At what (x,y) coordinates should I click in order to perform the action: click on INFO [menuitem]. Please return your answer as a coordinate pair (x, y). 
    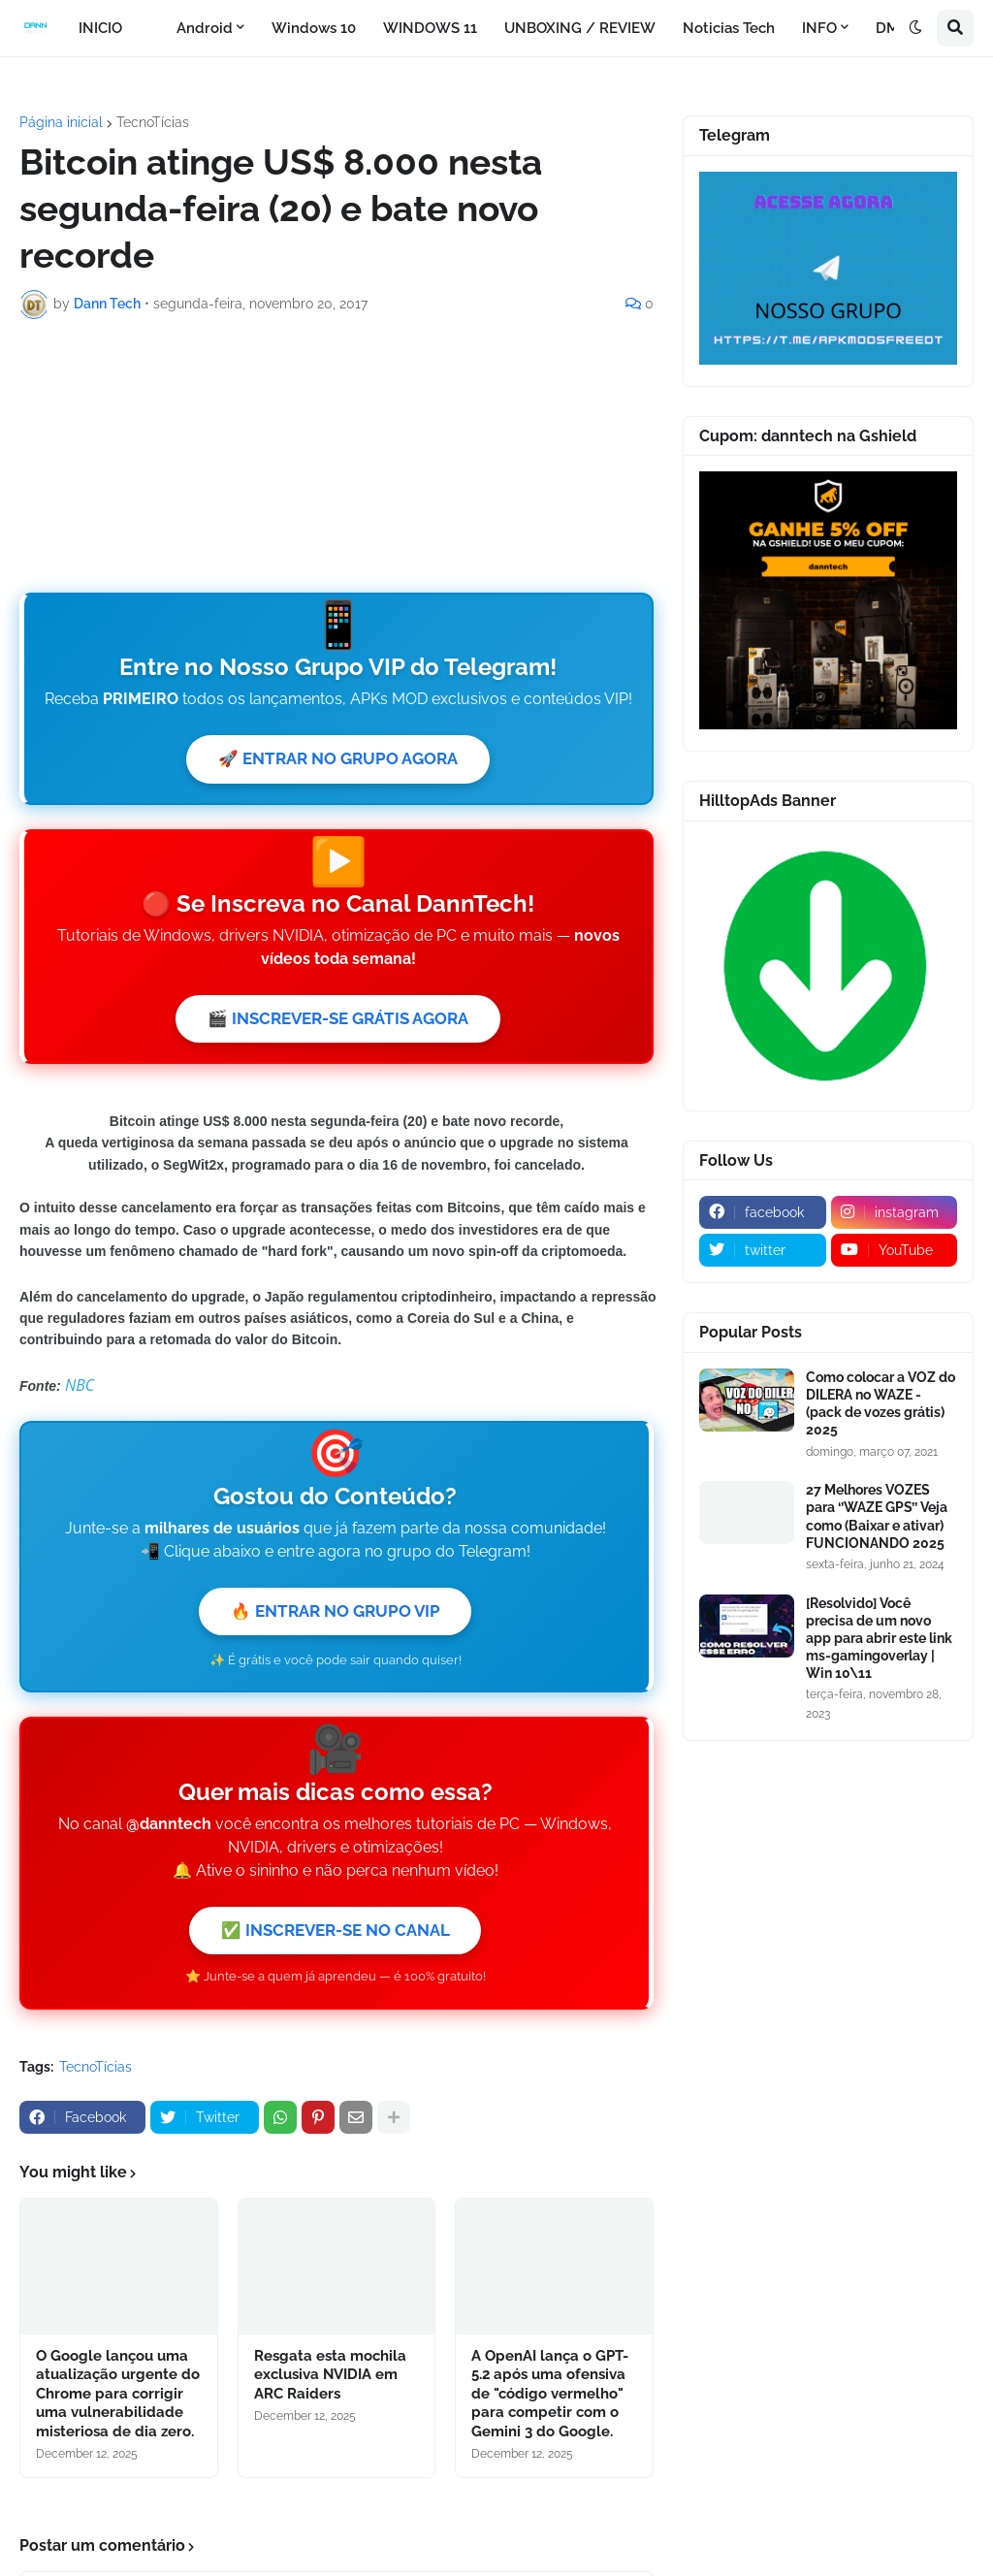
    Looking at the image, I should click on (819, 28).